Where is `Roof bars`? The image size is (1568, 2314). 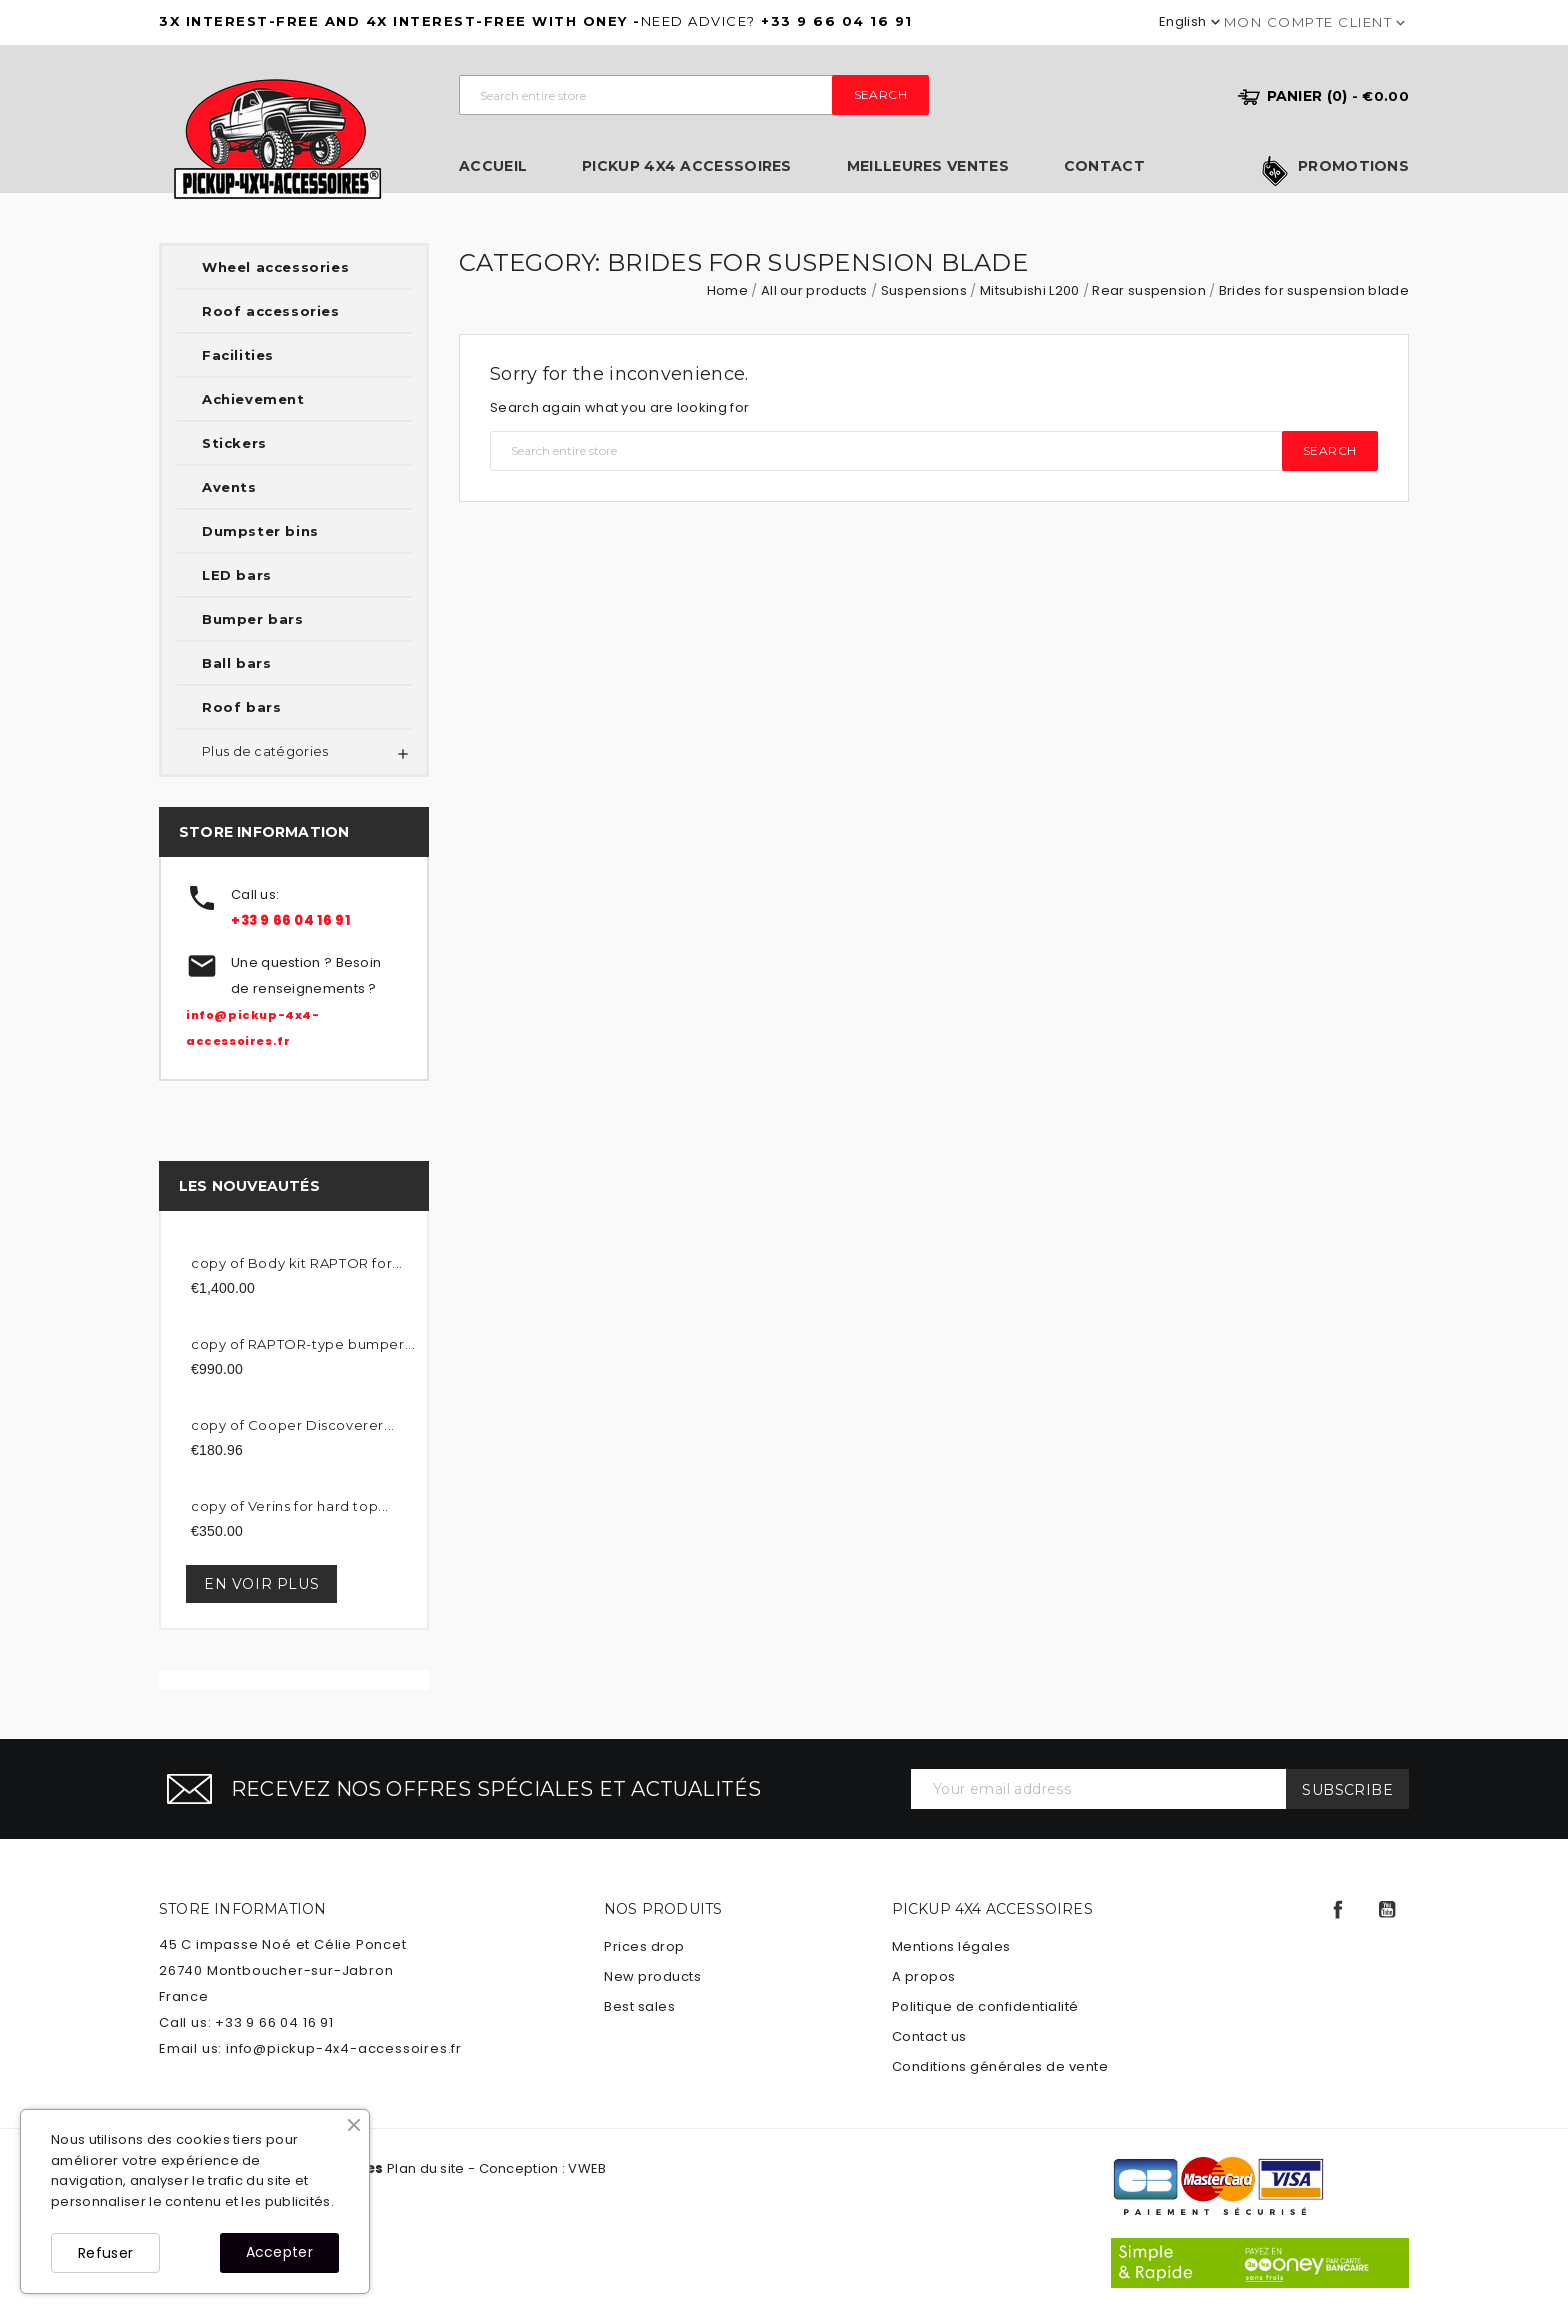 Roof bars is located at coordinates (241, 707).